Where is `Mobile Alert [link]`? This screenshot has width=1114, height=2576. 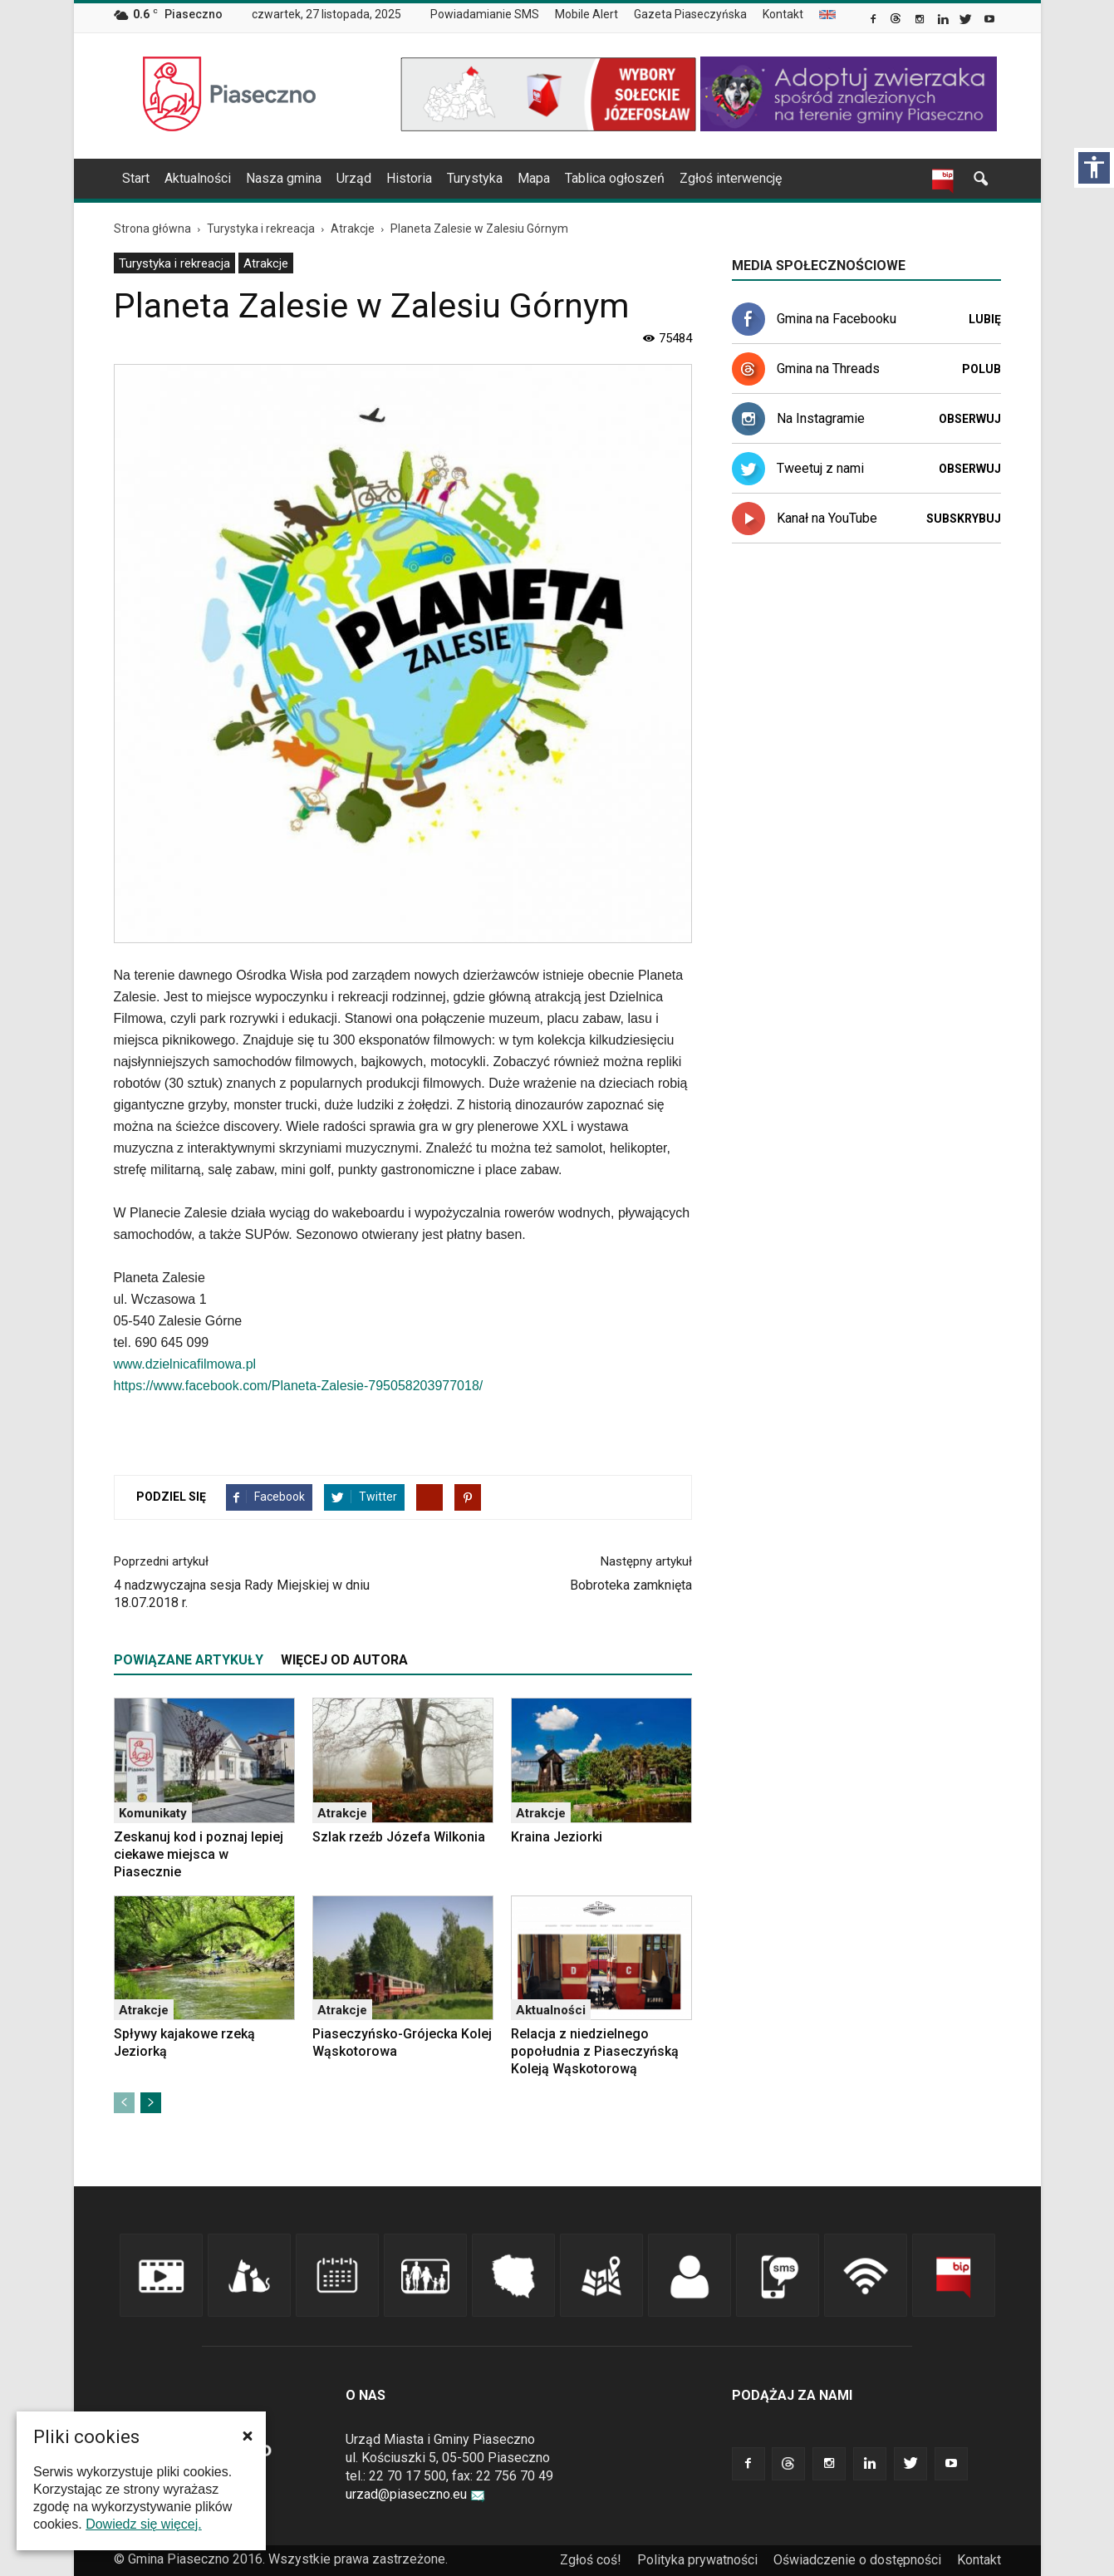
Mobile Alert [link] is located at coordinates (586, 14).